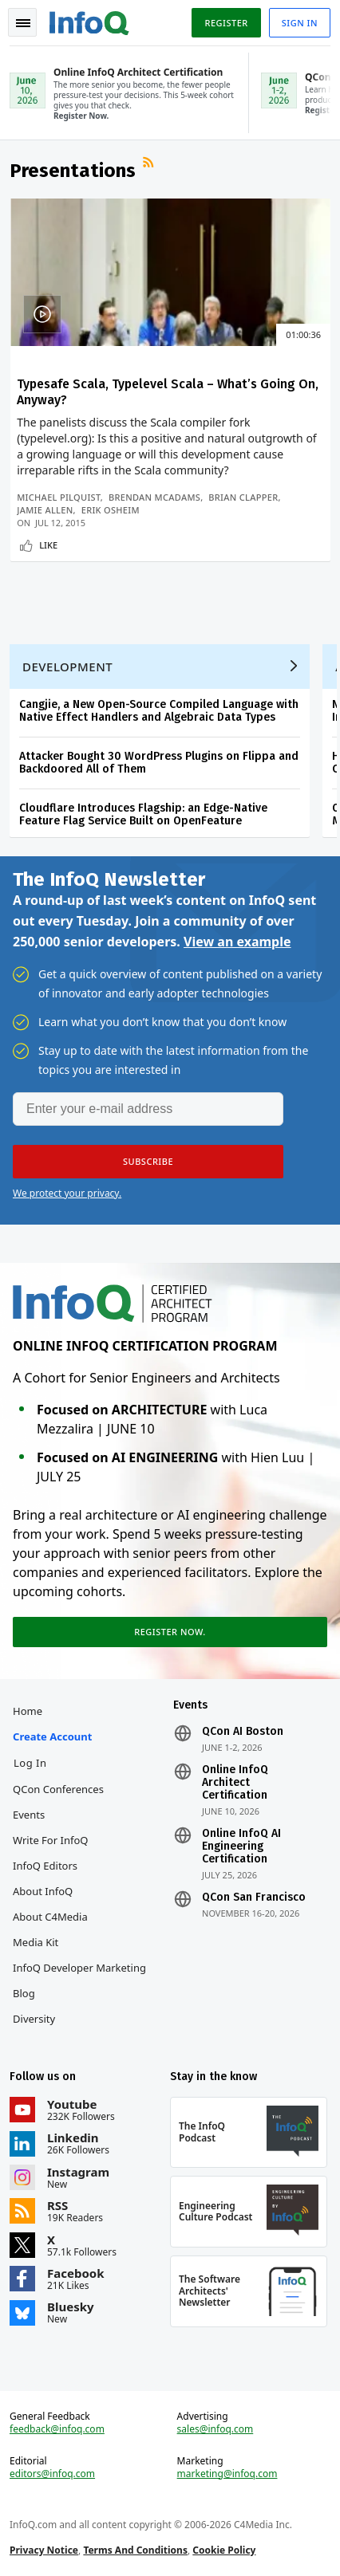  I want to click on Privacy Notice, so click(44, 2550).